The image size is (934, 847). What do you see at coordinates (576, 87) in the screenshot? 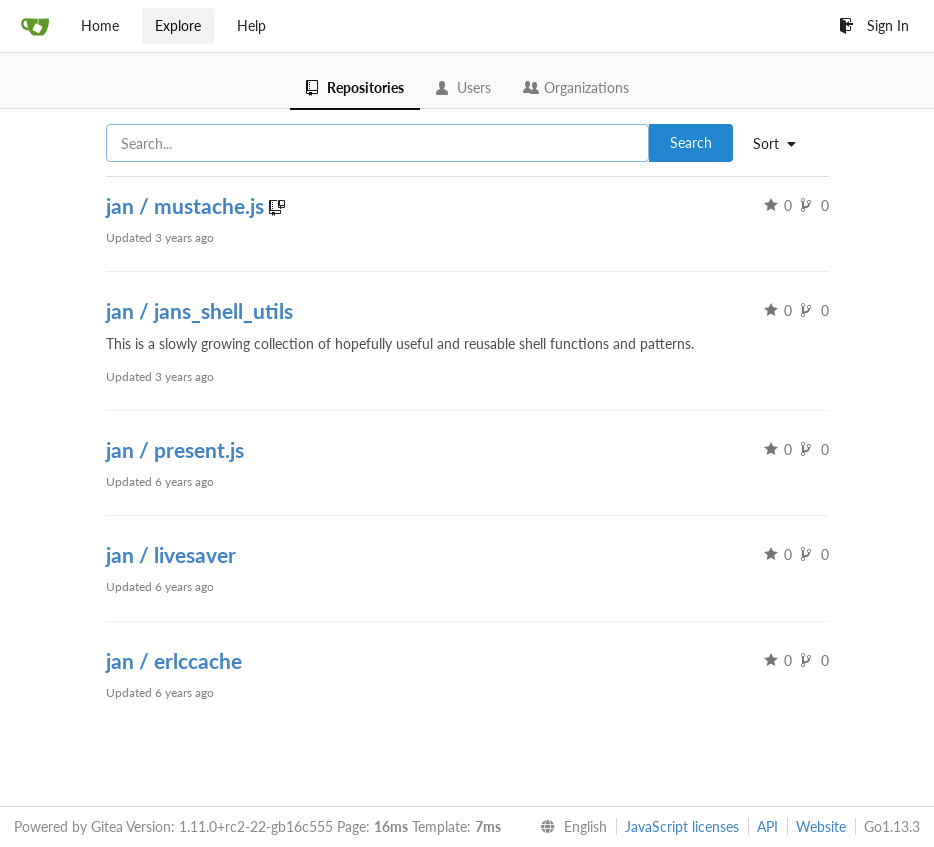
I see `Organizations` at bounding box center [576, 87].